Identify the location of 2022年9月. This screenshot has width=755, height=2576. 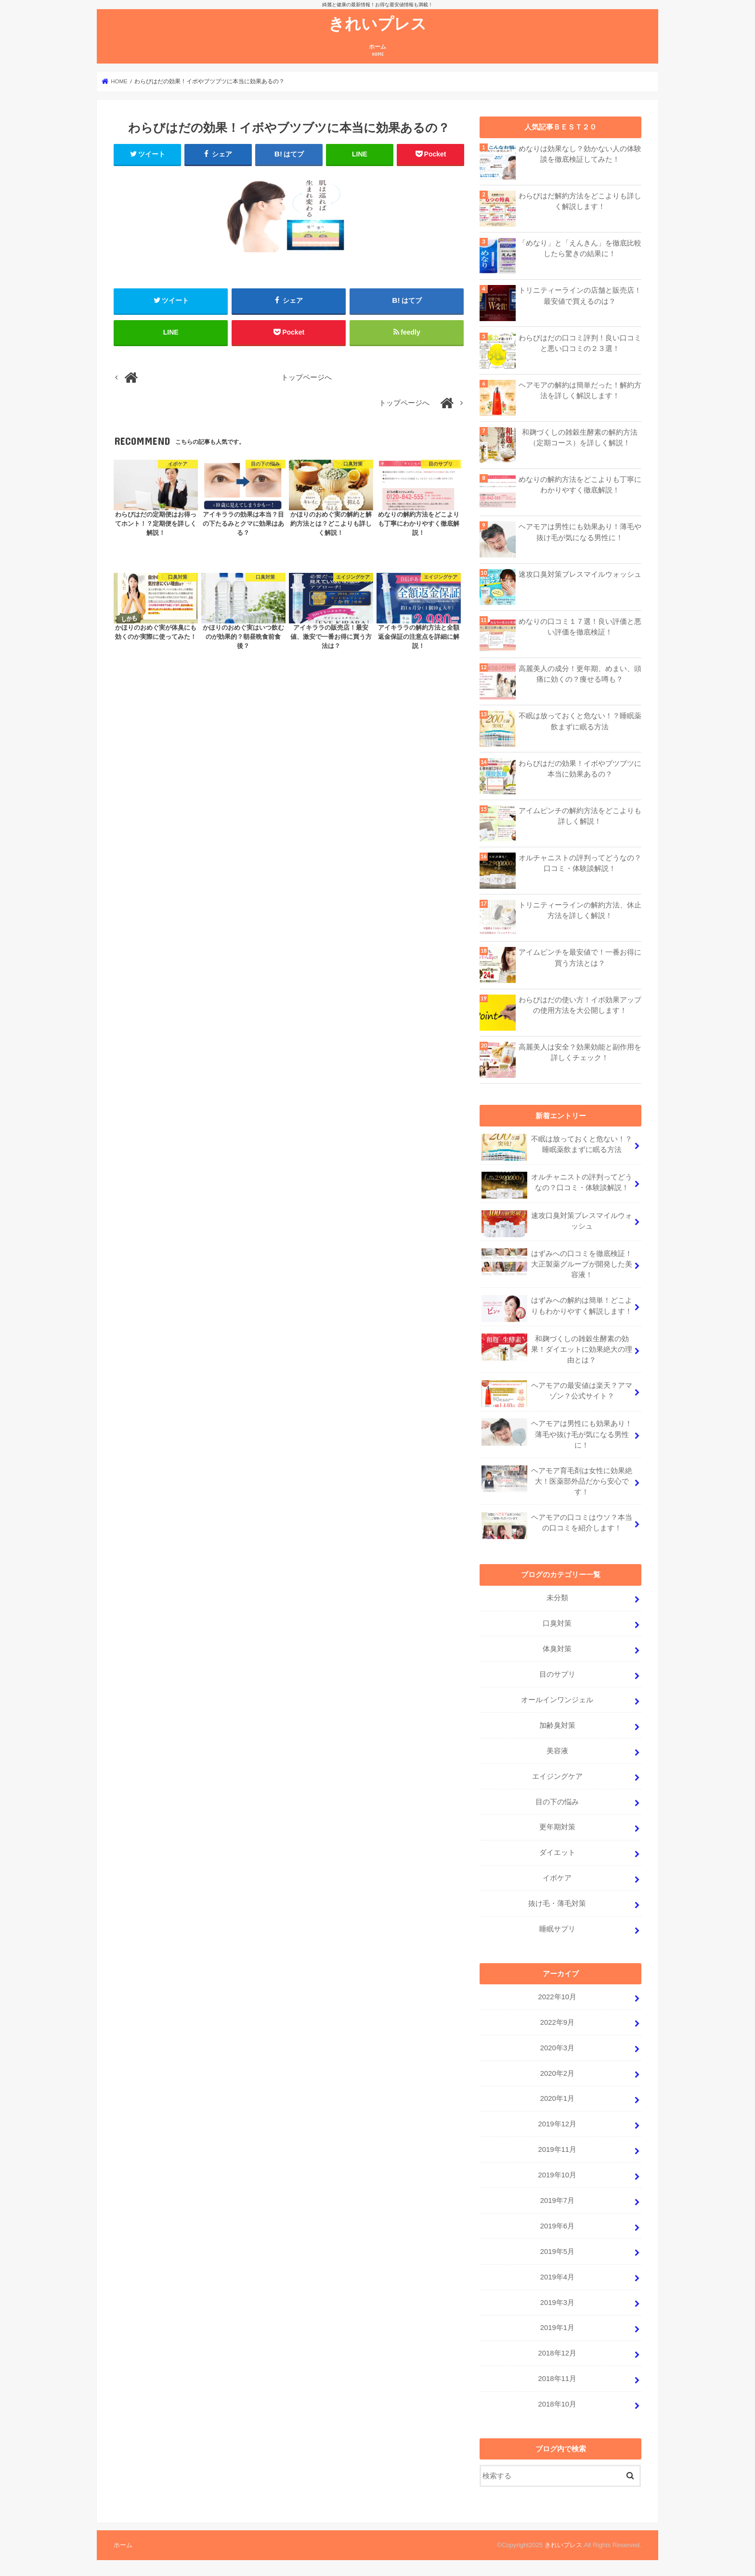
(557, 2022).